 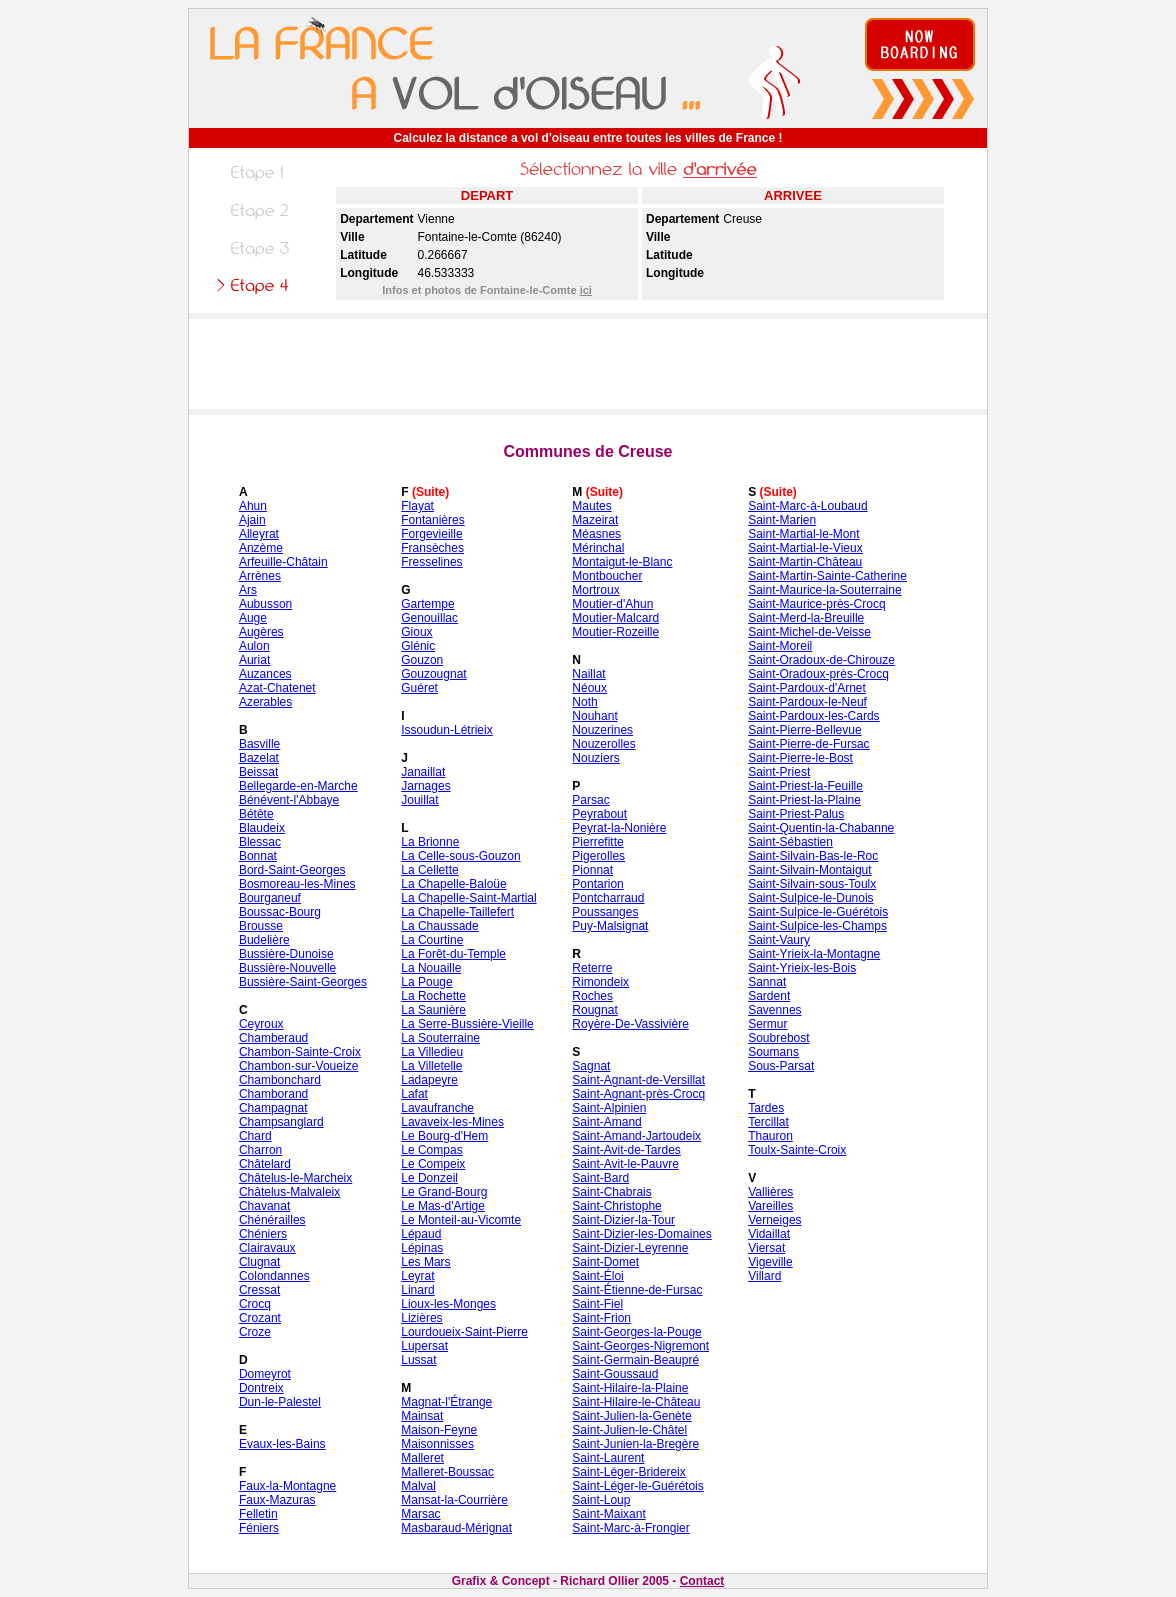 What do you see at coordinates (630, 1388) in the screenshot?
I see `Saint-Hilaire-la-Plaine` at bounding box center [630, 1388].